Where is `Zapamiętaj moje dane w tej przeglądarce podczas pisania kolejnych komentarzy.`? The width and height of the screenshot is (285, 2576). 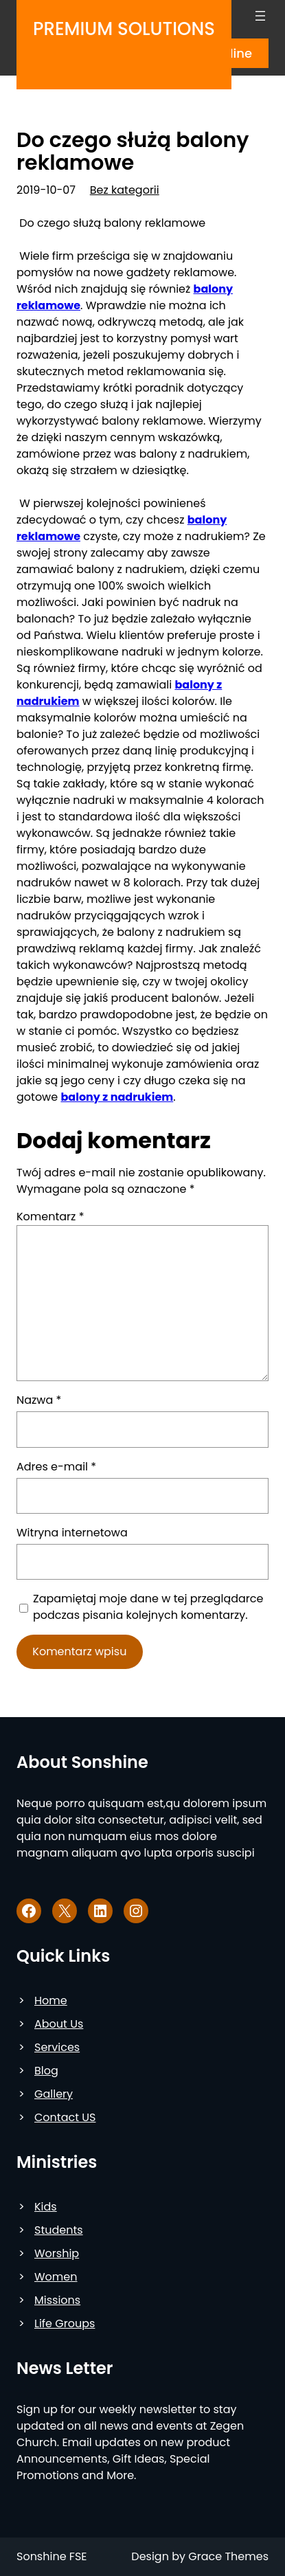 Zapamiętaj moje dane w tej przeglądarce podczas pisania kolejnych komentarzy. is located at coordinates (148, 1607).